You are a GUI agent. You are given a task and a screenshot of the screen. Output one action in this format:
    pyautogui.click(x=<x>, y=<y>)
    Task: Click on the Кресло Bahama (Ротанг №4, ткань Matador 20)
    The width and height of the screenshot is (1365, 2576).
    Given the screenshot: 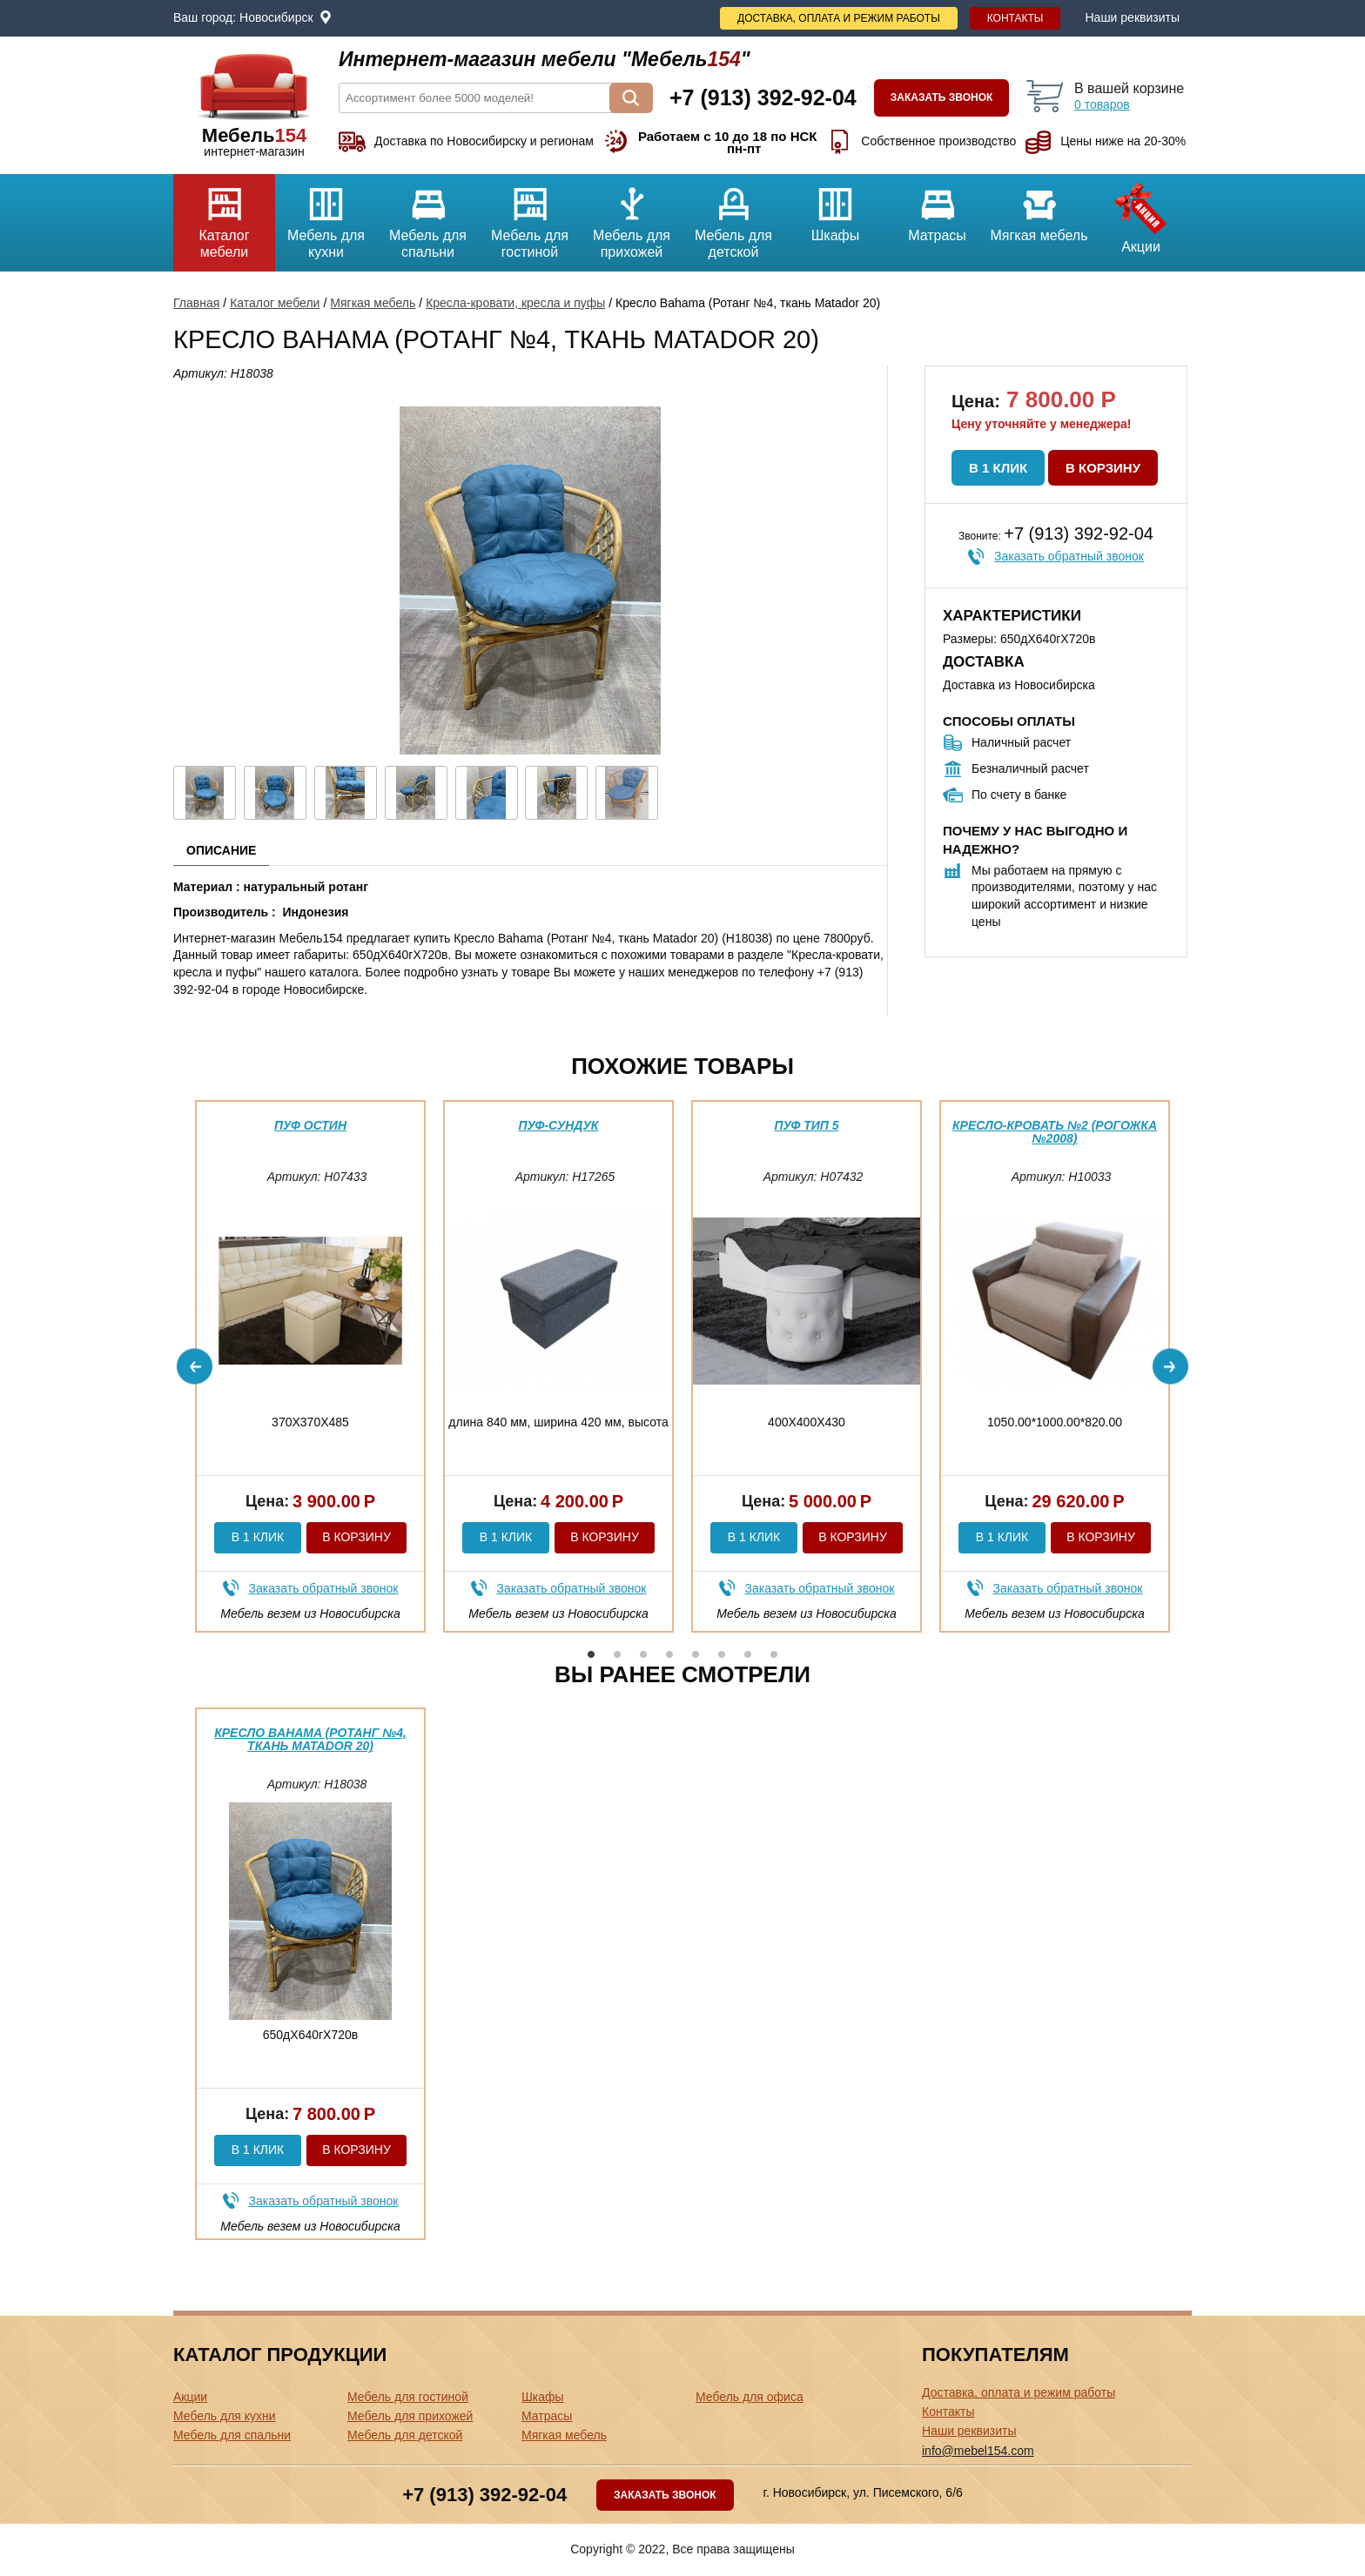 What is the action you would take?
    pyautogui.click(x=310, y=1739)
    